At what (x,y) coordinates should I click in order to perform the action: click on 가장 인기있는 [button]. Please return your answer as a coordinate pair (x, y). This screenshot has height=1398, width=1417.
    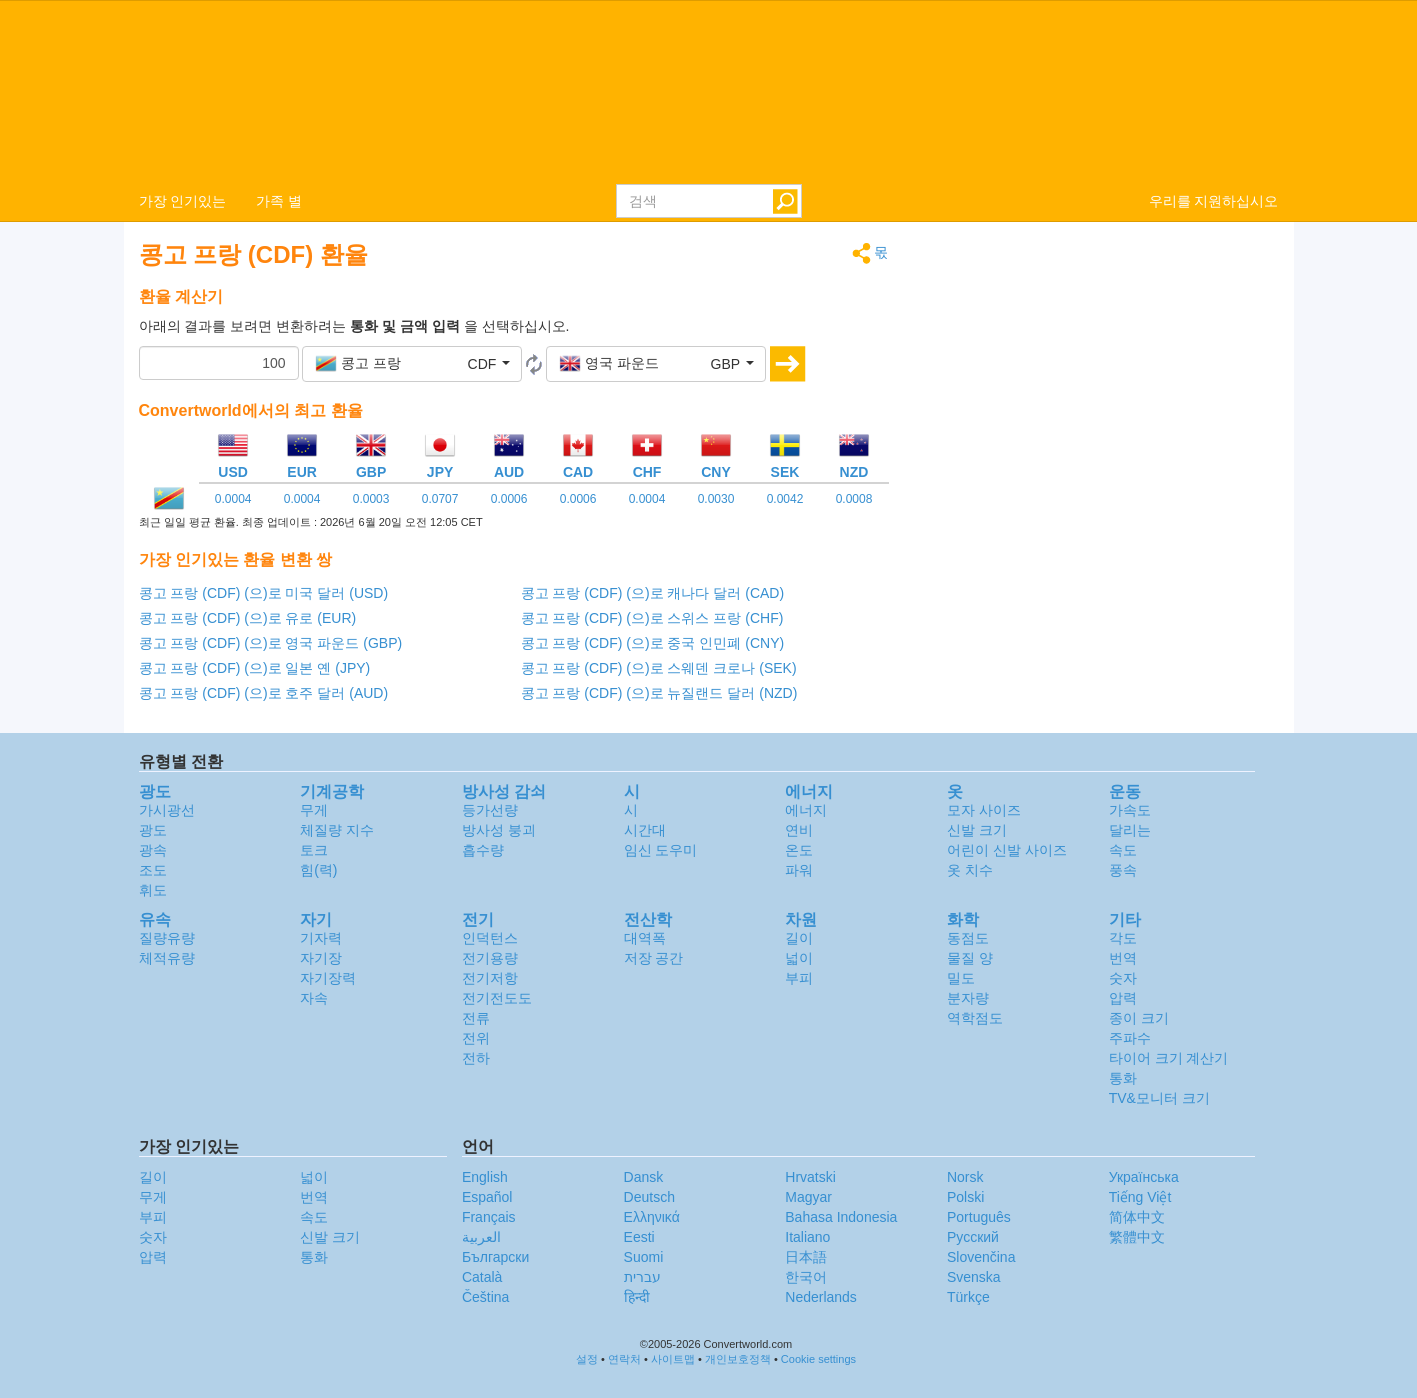
    Looking at the image, I should click on (183, 201).